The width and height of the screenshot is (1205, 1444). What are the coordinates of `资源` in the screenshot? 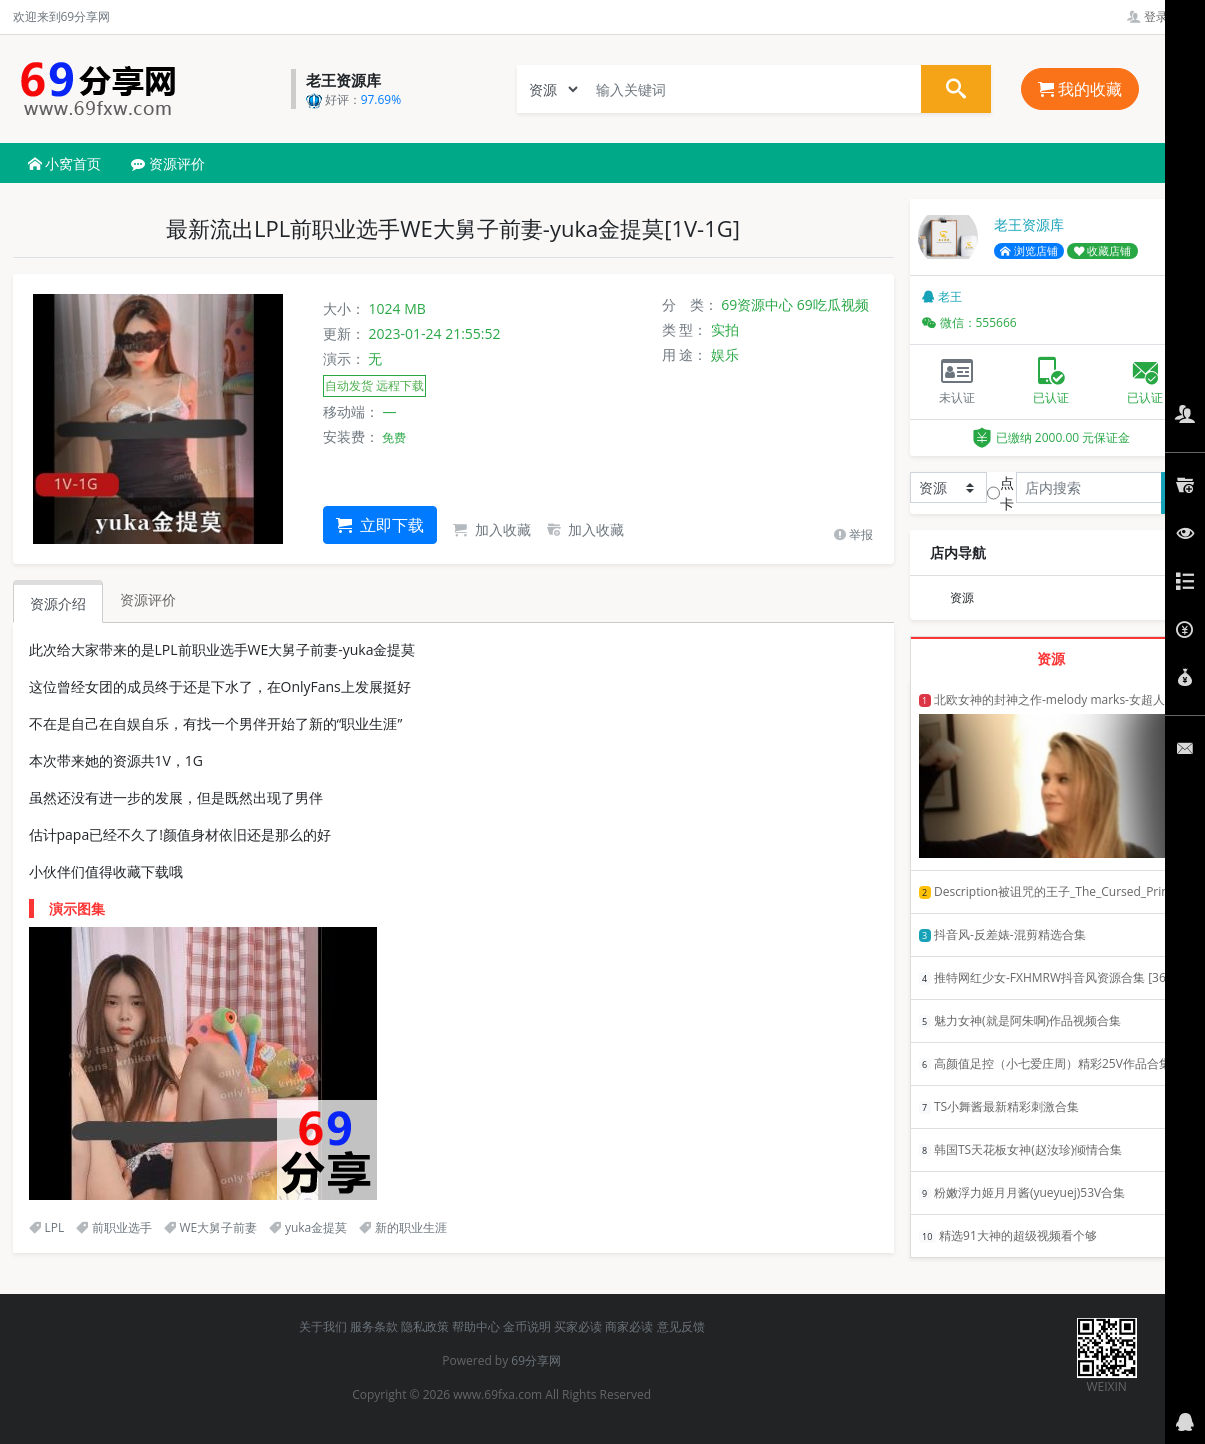 It's located at (962, 597).